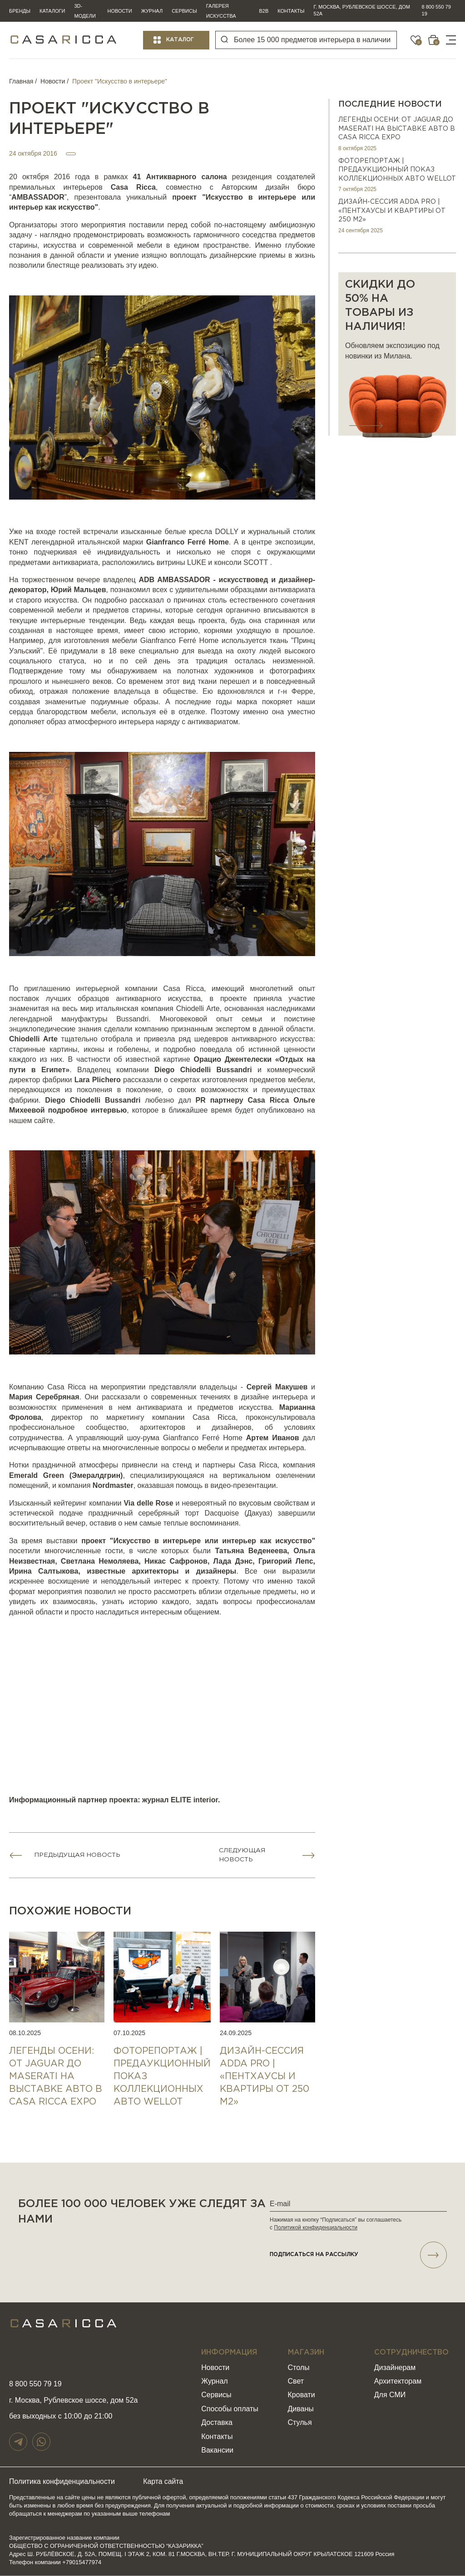 This screenshot has height=2576, width=465. Describe the element at coordinates (397, 2381) in the screenshot. I see `Архитекторам` at that location.